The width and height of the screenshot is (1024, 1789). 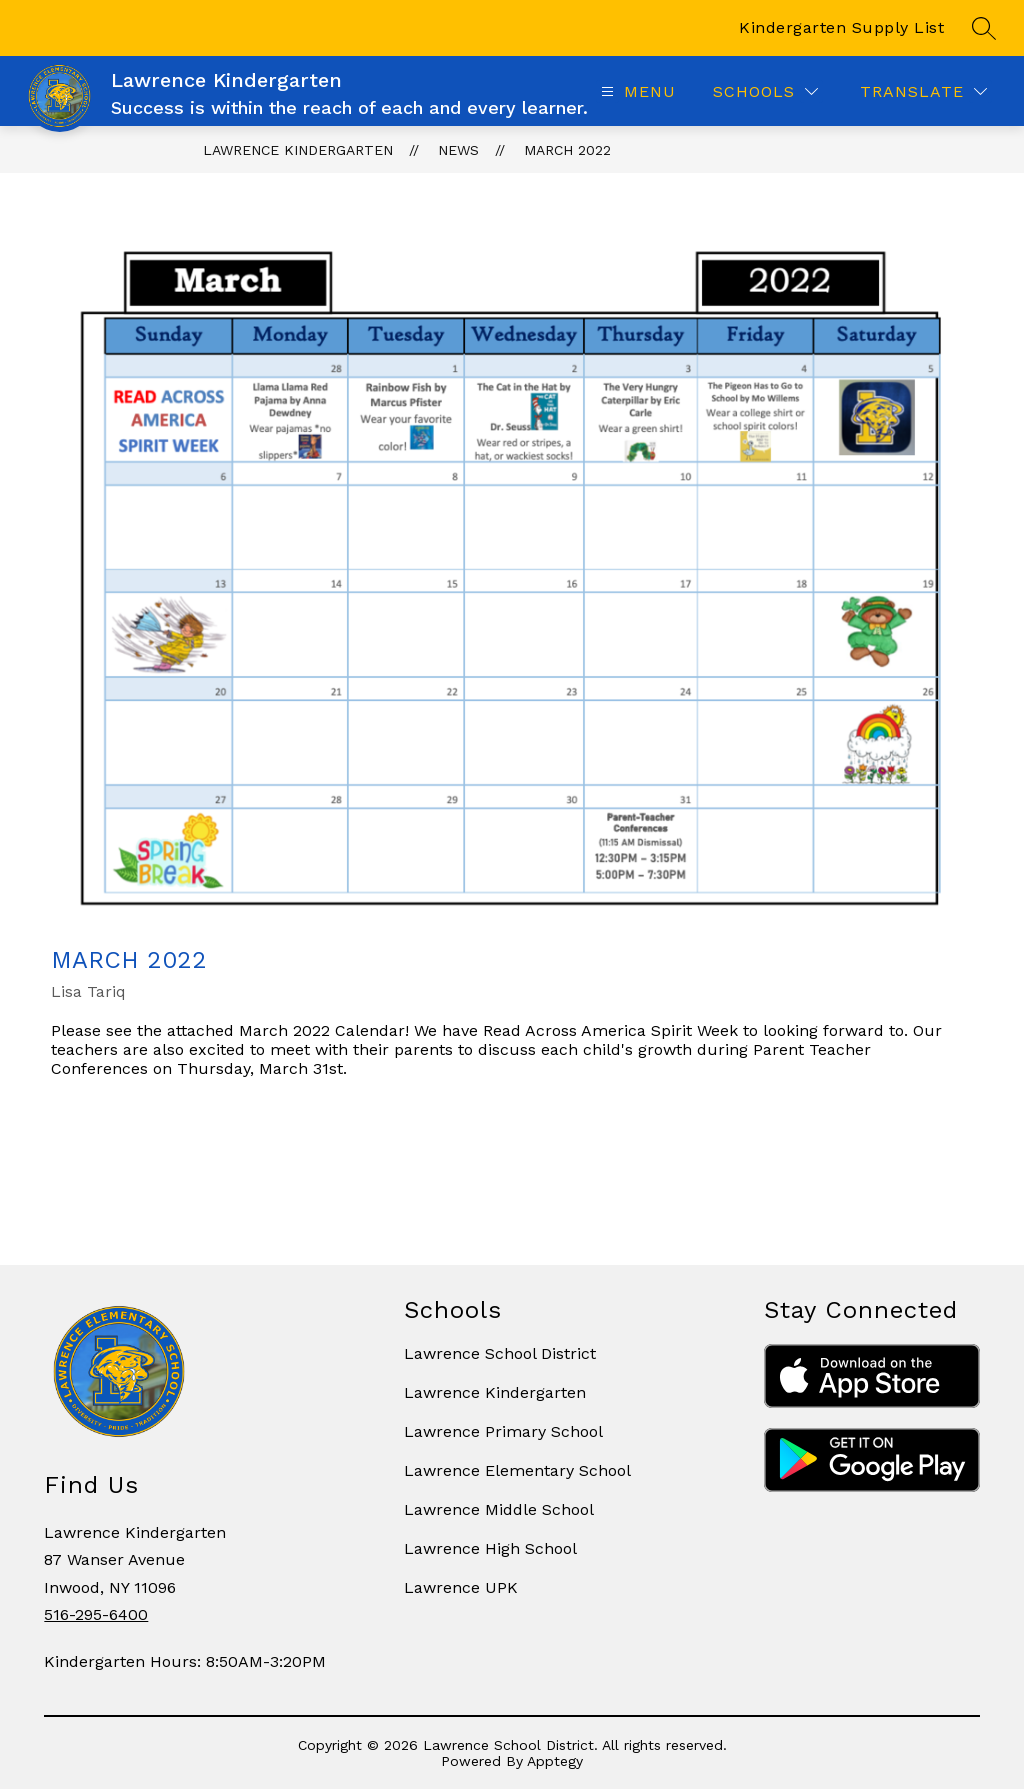 I want to click on [Open menu], so click(x=636, y=91).